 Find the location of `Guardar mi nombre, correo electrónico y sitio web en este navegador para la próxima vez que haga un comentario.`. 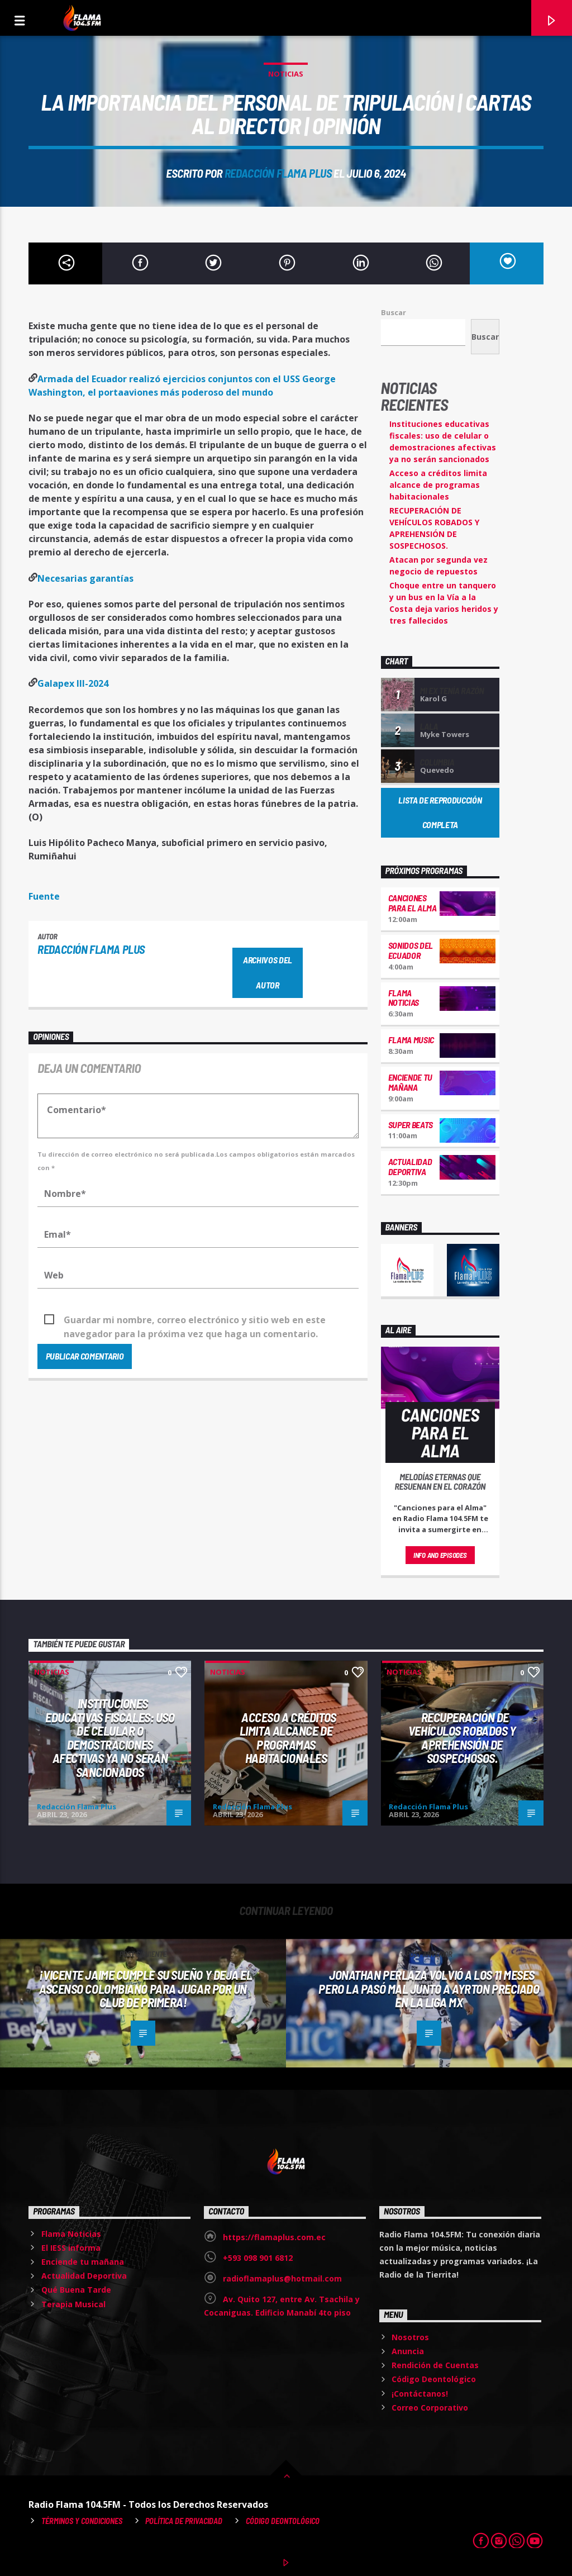

Guardar mi nombre, correo electrónico y sitio web en este navegador para la próxima vez que haga un comentario. is located at coordinates (195, 1320).